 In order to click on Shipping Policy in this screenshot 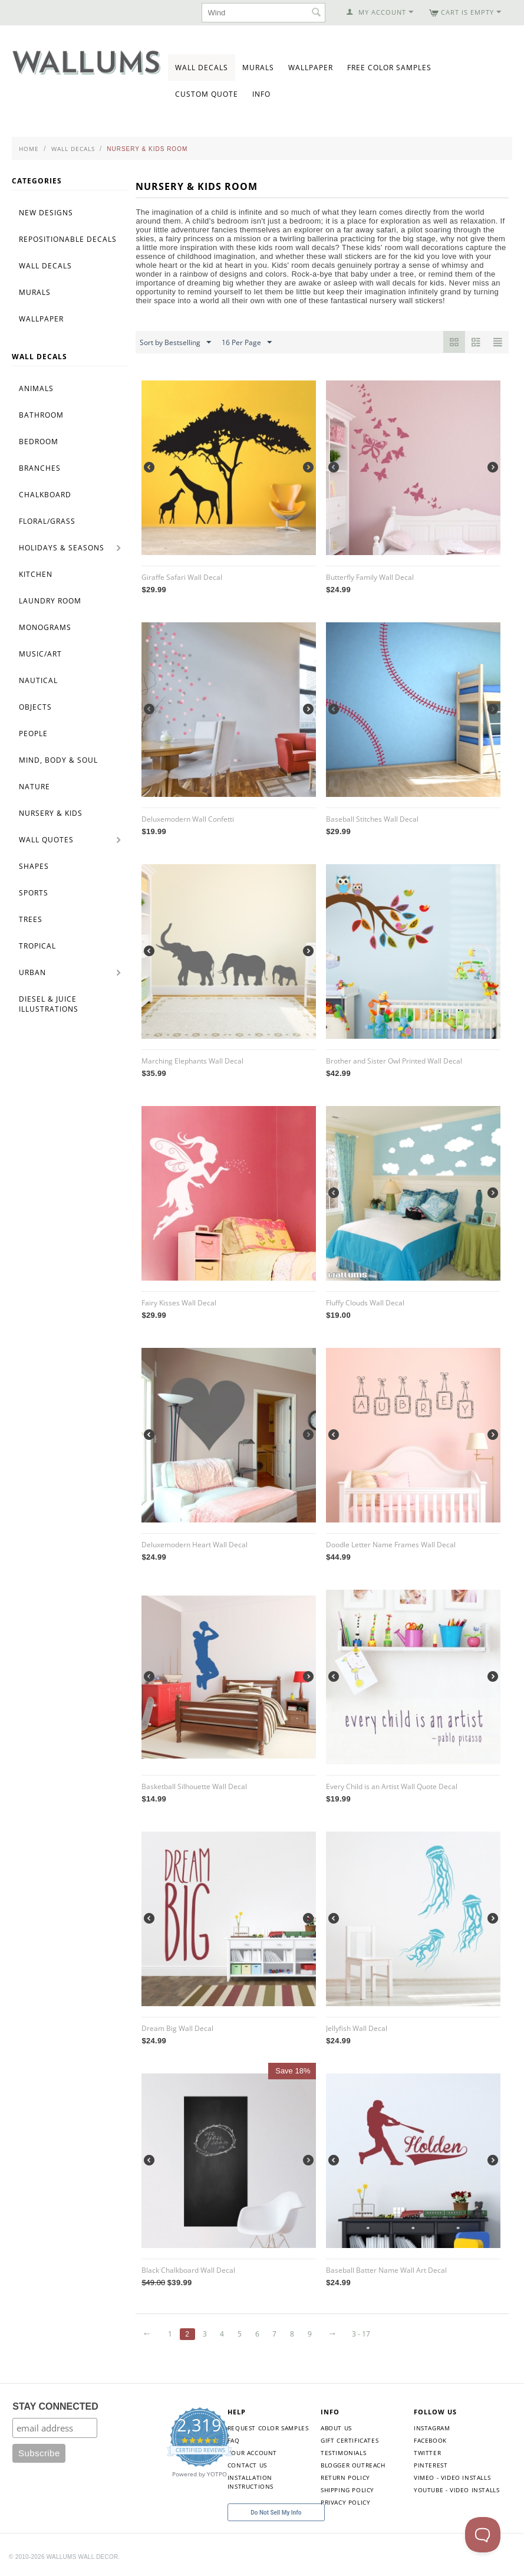, I will do `click(347, 2490)`.